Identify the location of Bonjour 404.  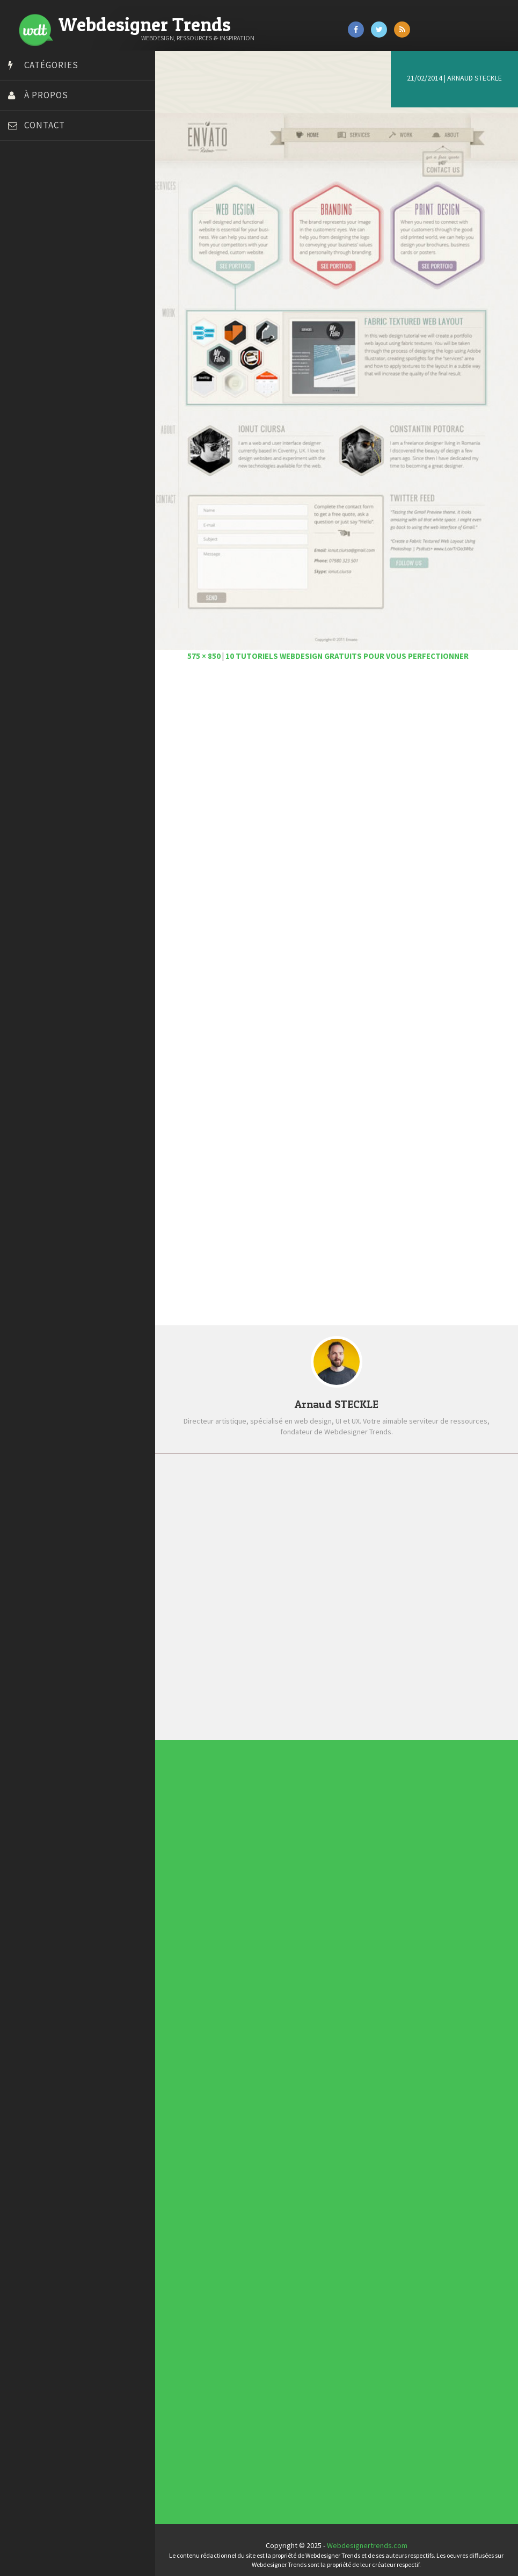
(29, 214).